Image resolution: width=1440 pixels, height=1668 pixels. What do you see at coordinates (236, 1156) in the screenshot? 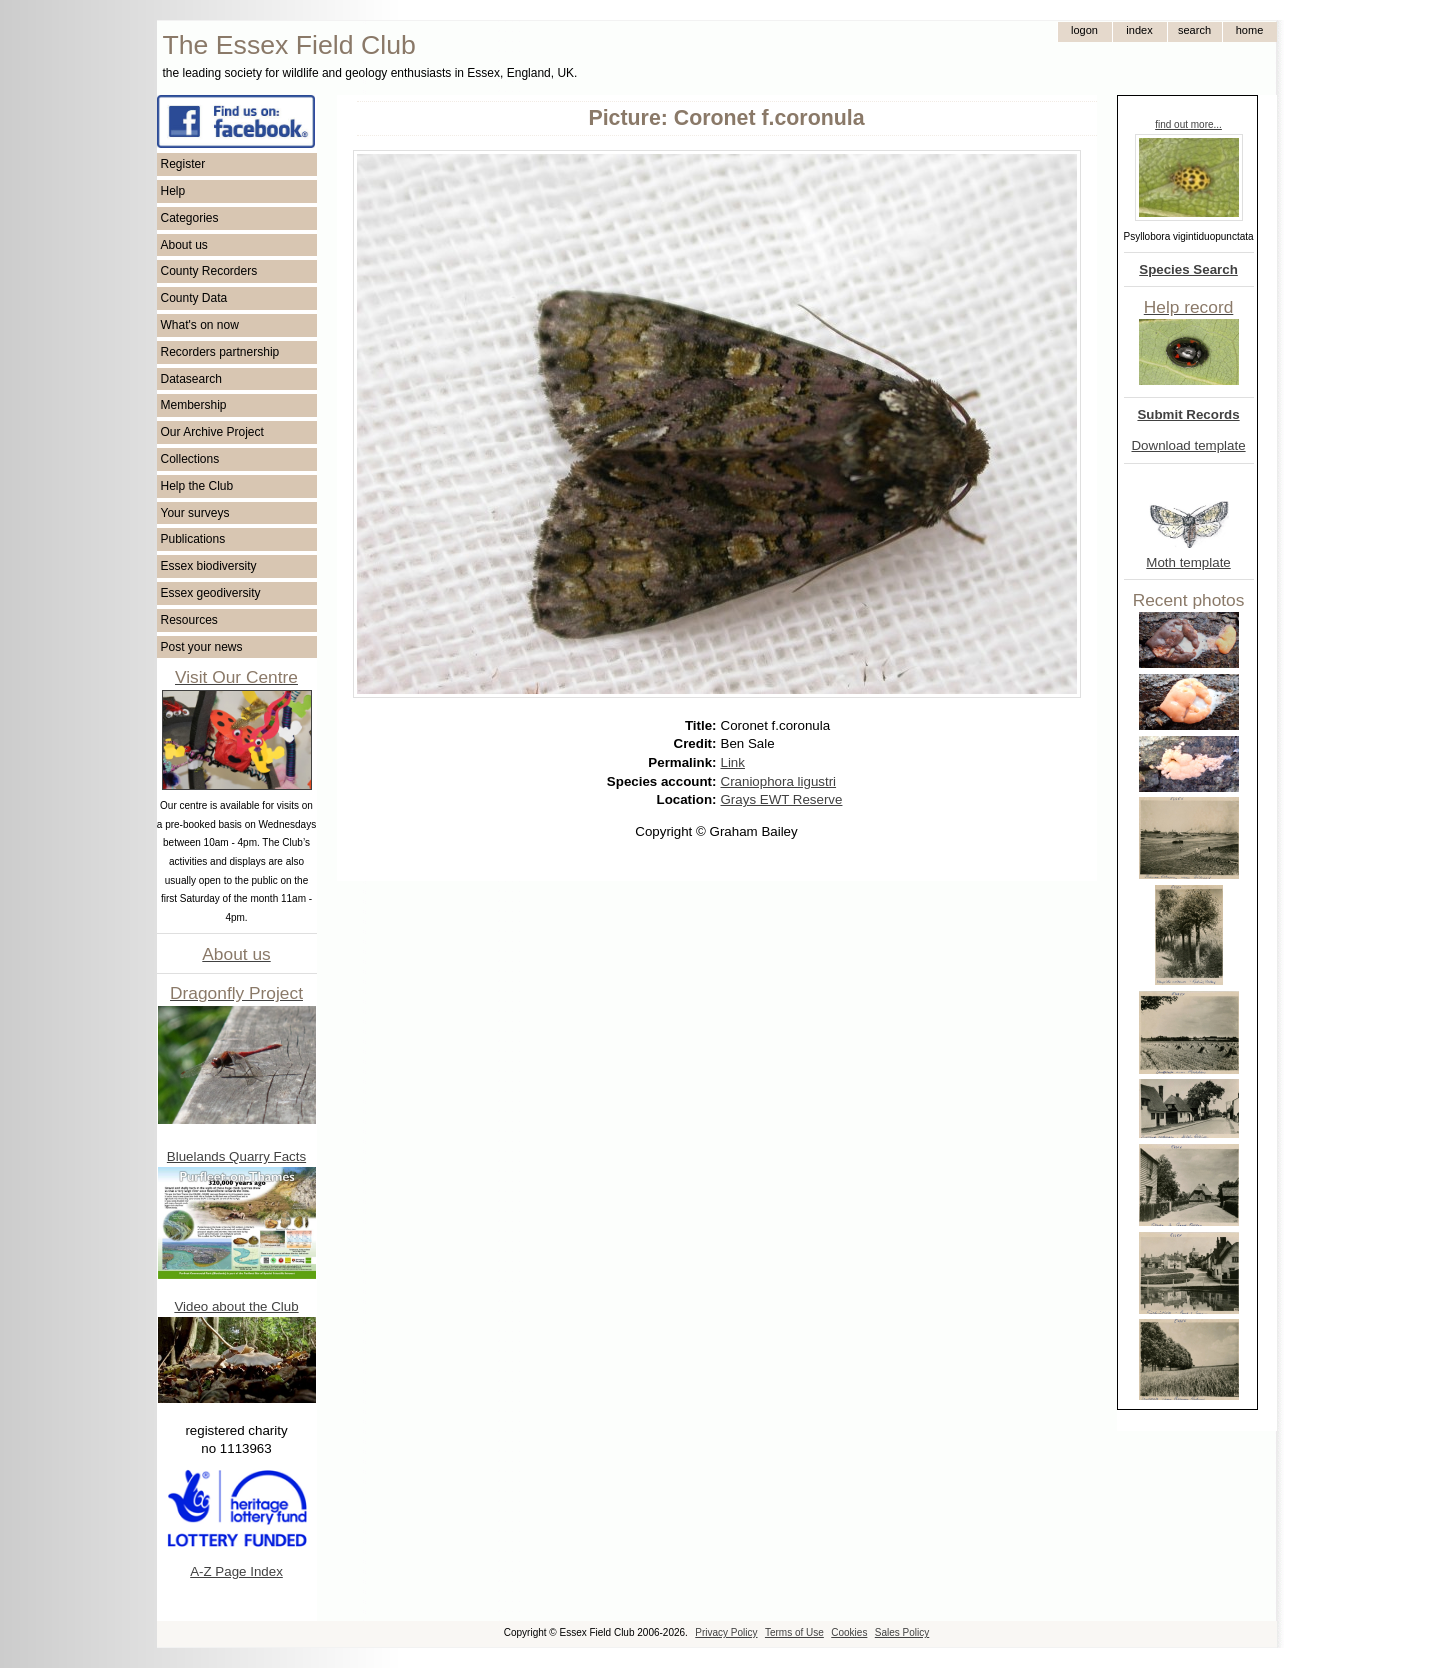
I see `Bluelands Quarry Facts` at bounding box center [236, 1156].